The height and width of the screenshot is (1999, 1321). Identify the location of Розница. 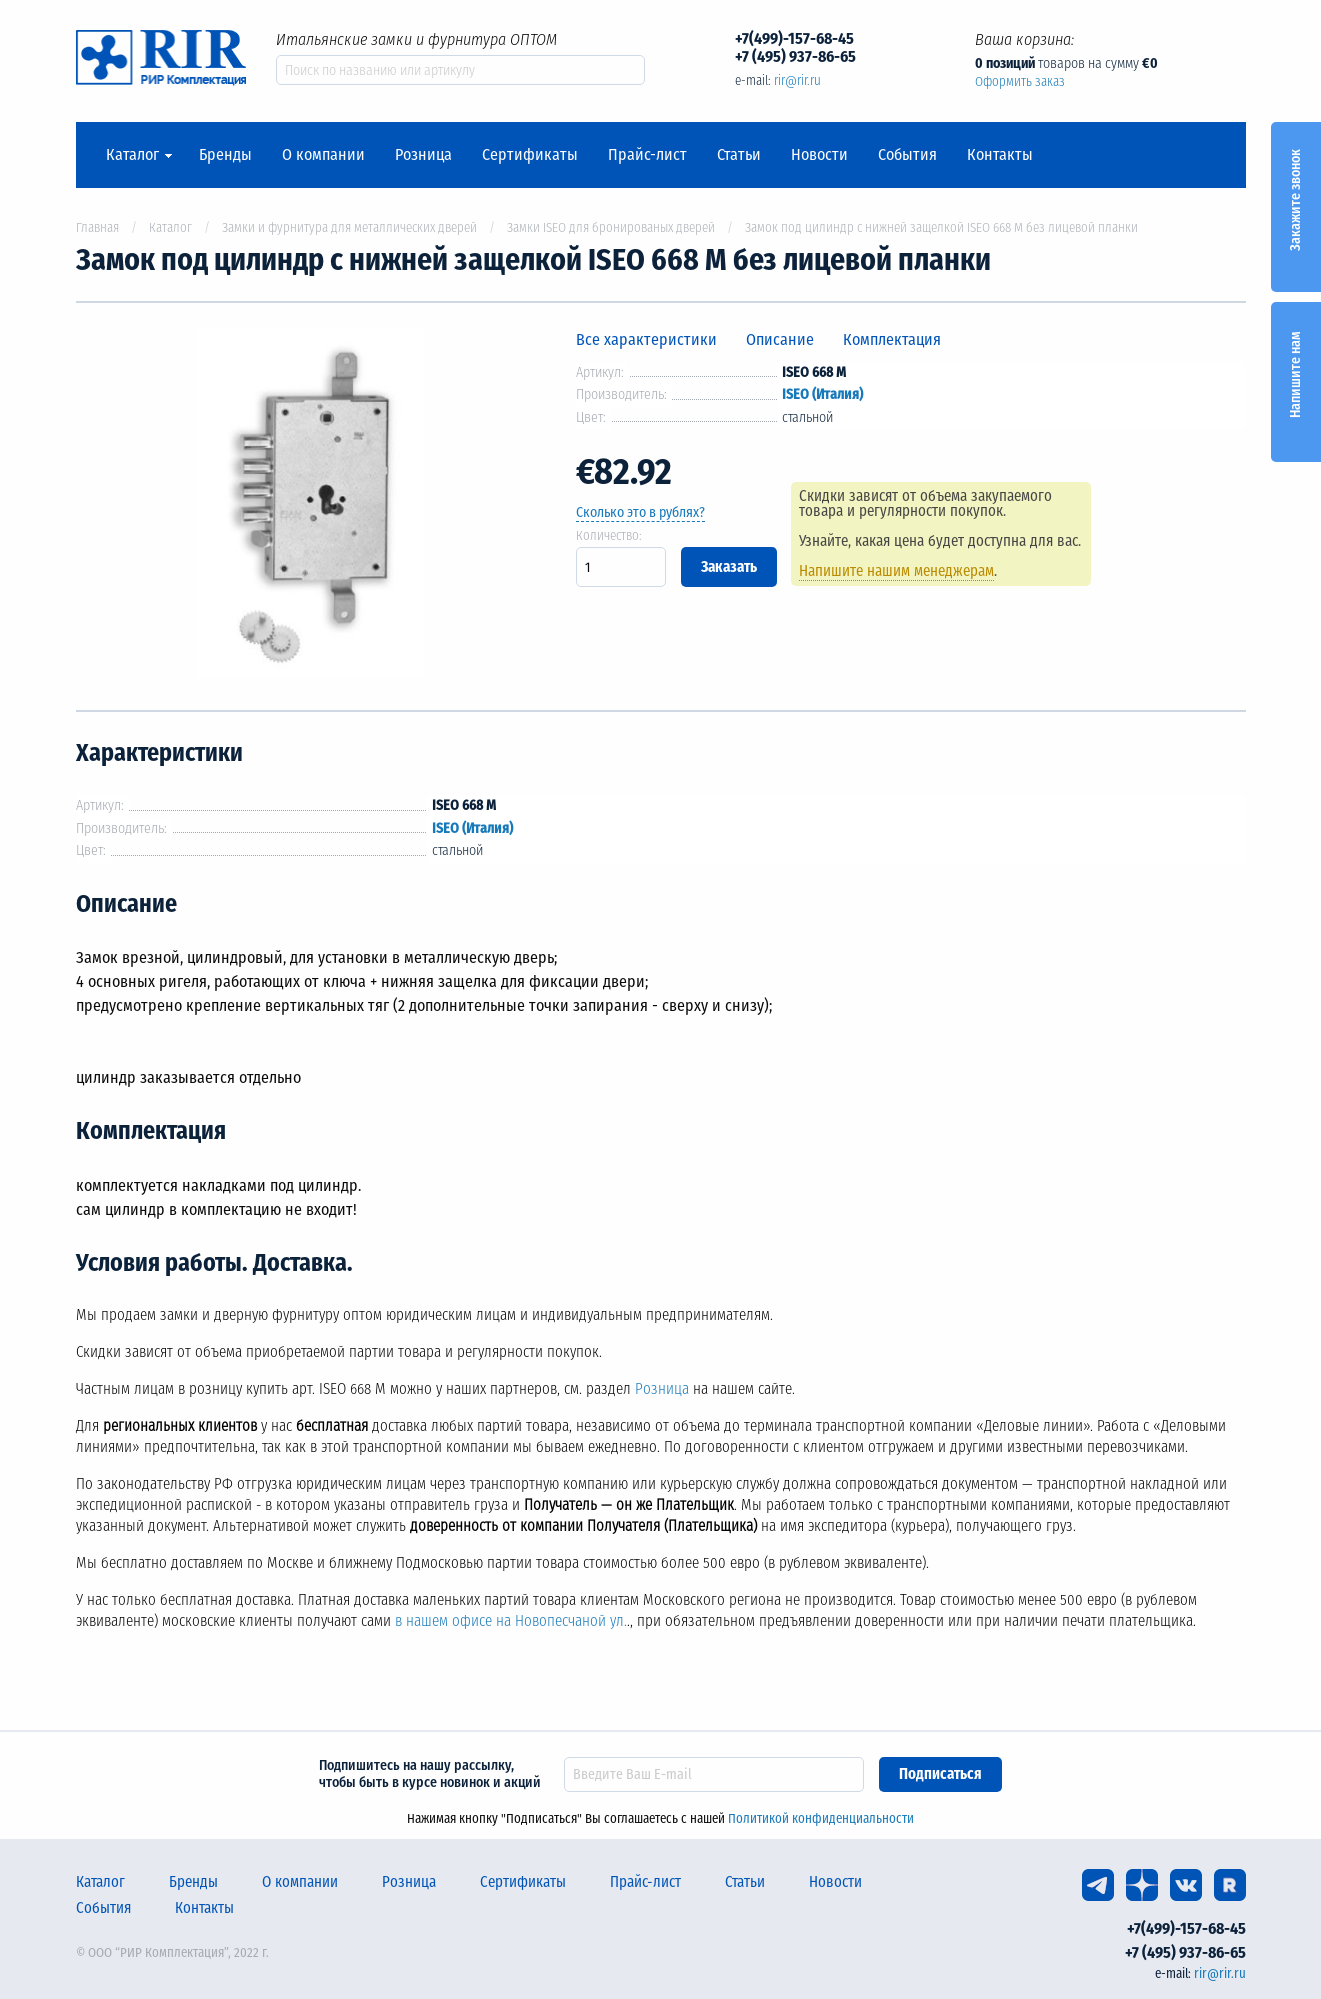
(423, 155).